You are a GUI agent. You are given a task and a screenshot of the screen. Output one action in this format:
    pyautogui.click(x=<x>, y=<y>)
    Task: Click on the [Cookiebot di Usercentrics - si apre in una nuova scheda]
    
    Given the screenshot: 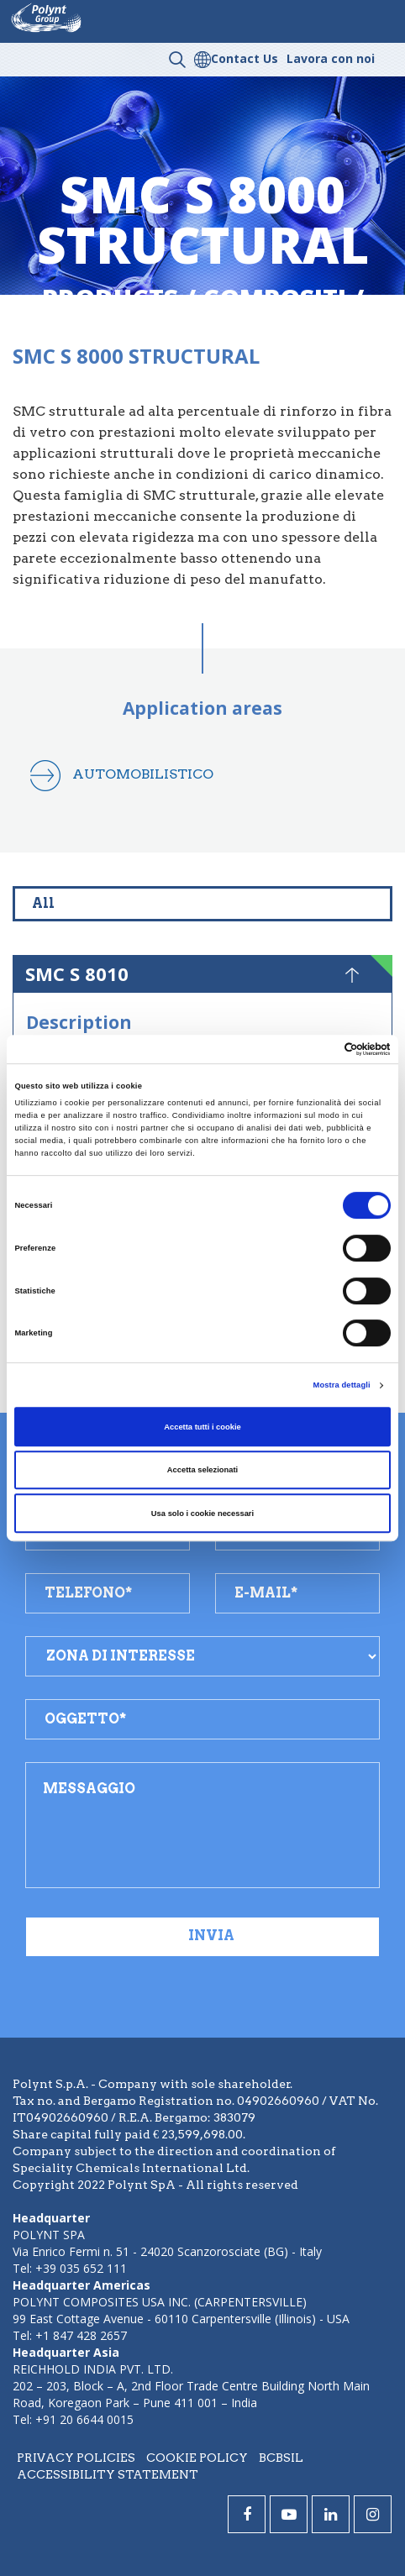 What is the action you would take?
    pyautogui.click(x=317, y=1049)
    